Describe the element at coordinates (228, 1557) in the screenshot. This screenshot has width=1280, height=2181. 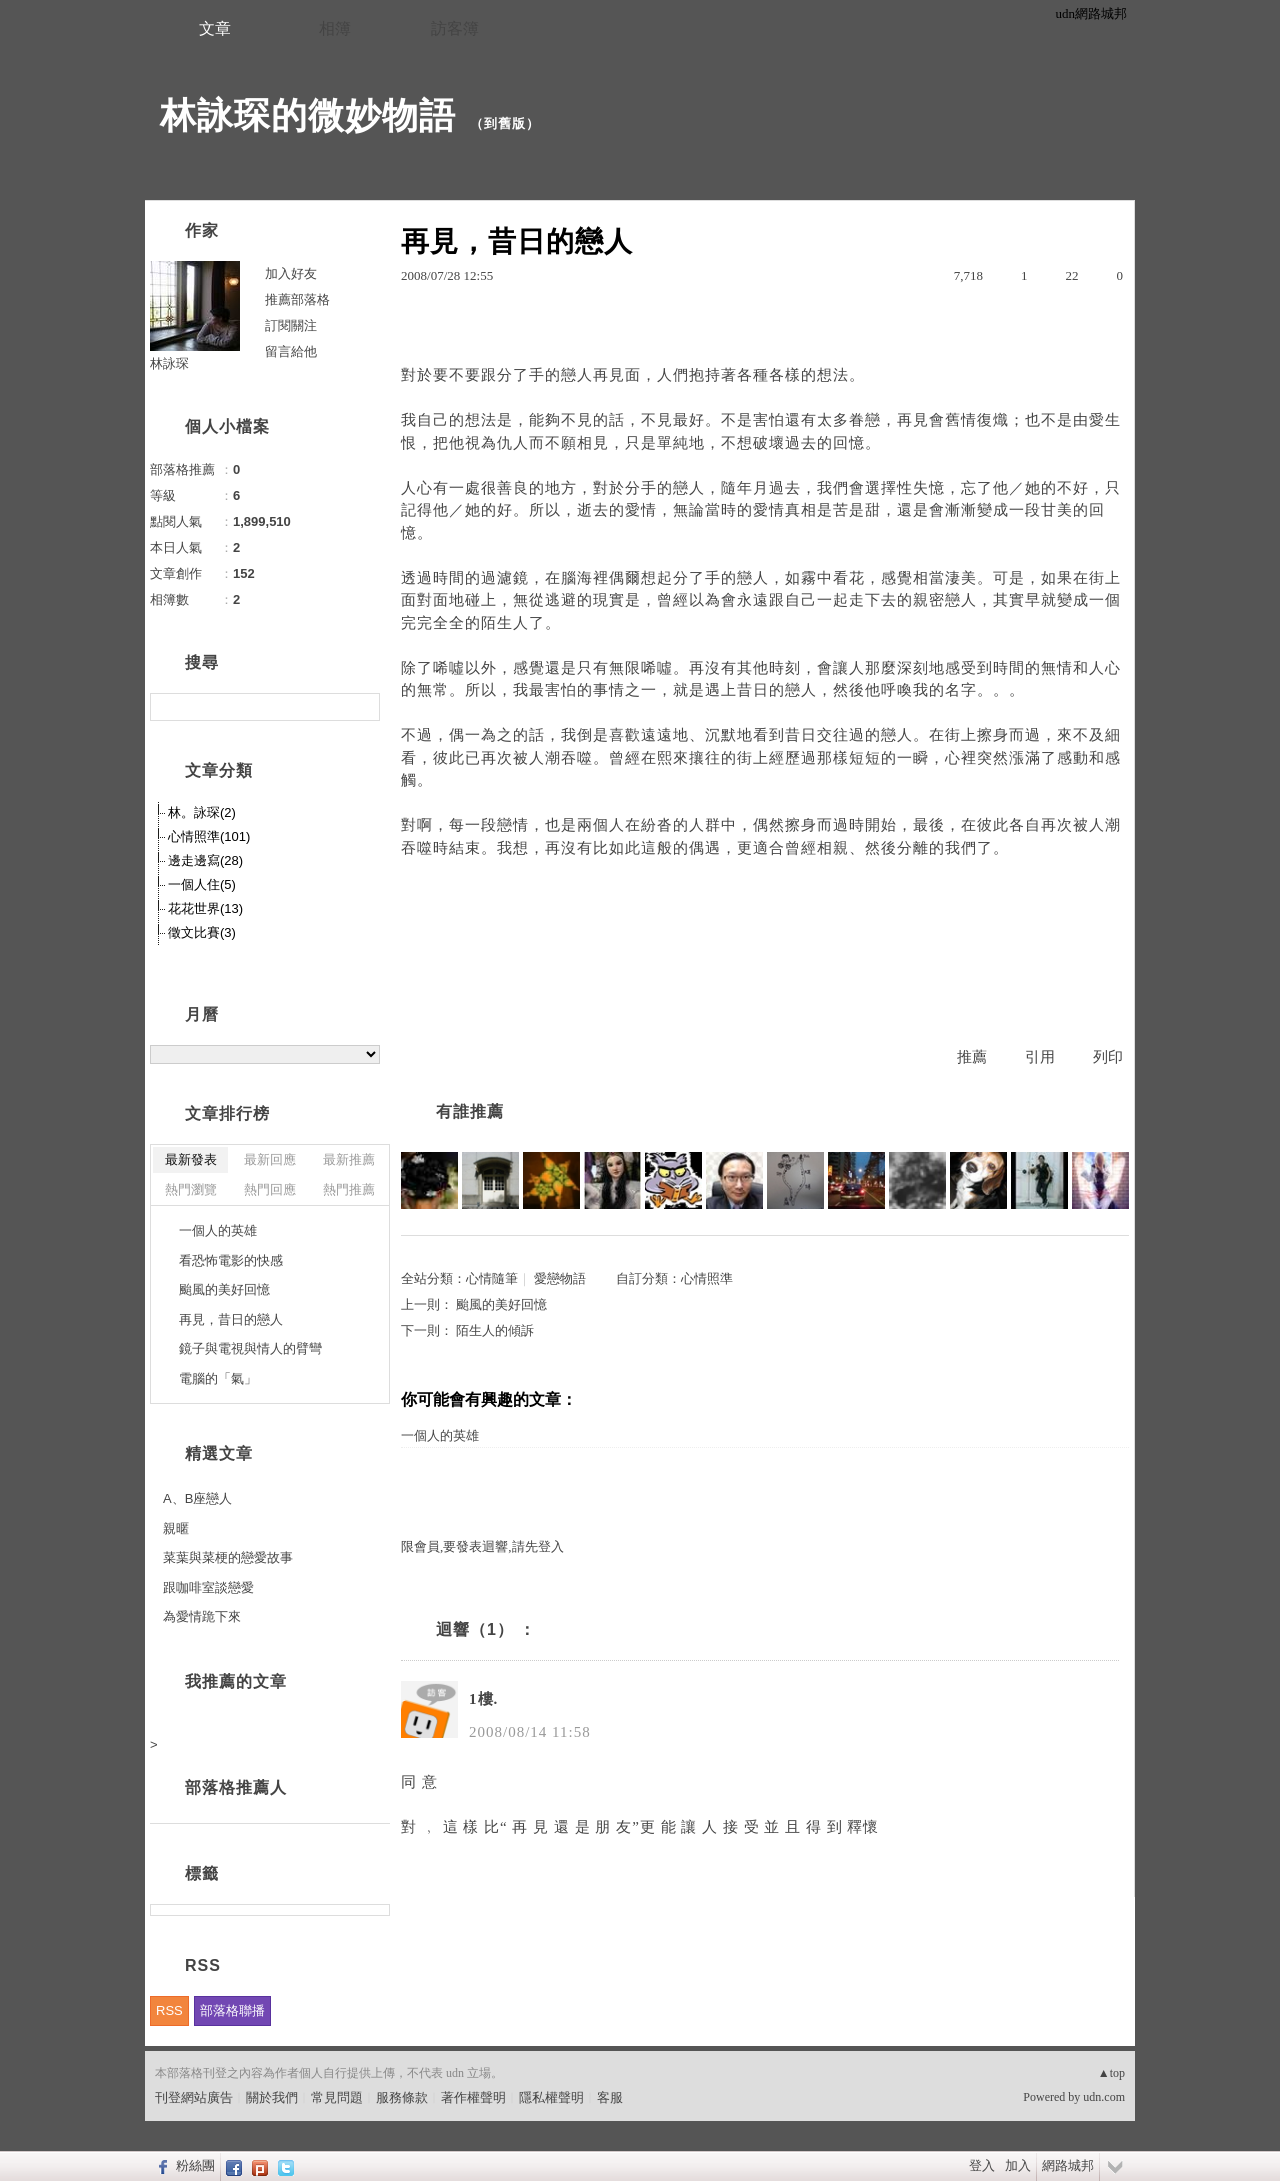
I see `菜葉與菜梗的戀愛故事` at that location.